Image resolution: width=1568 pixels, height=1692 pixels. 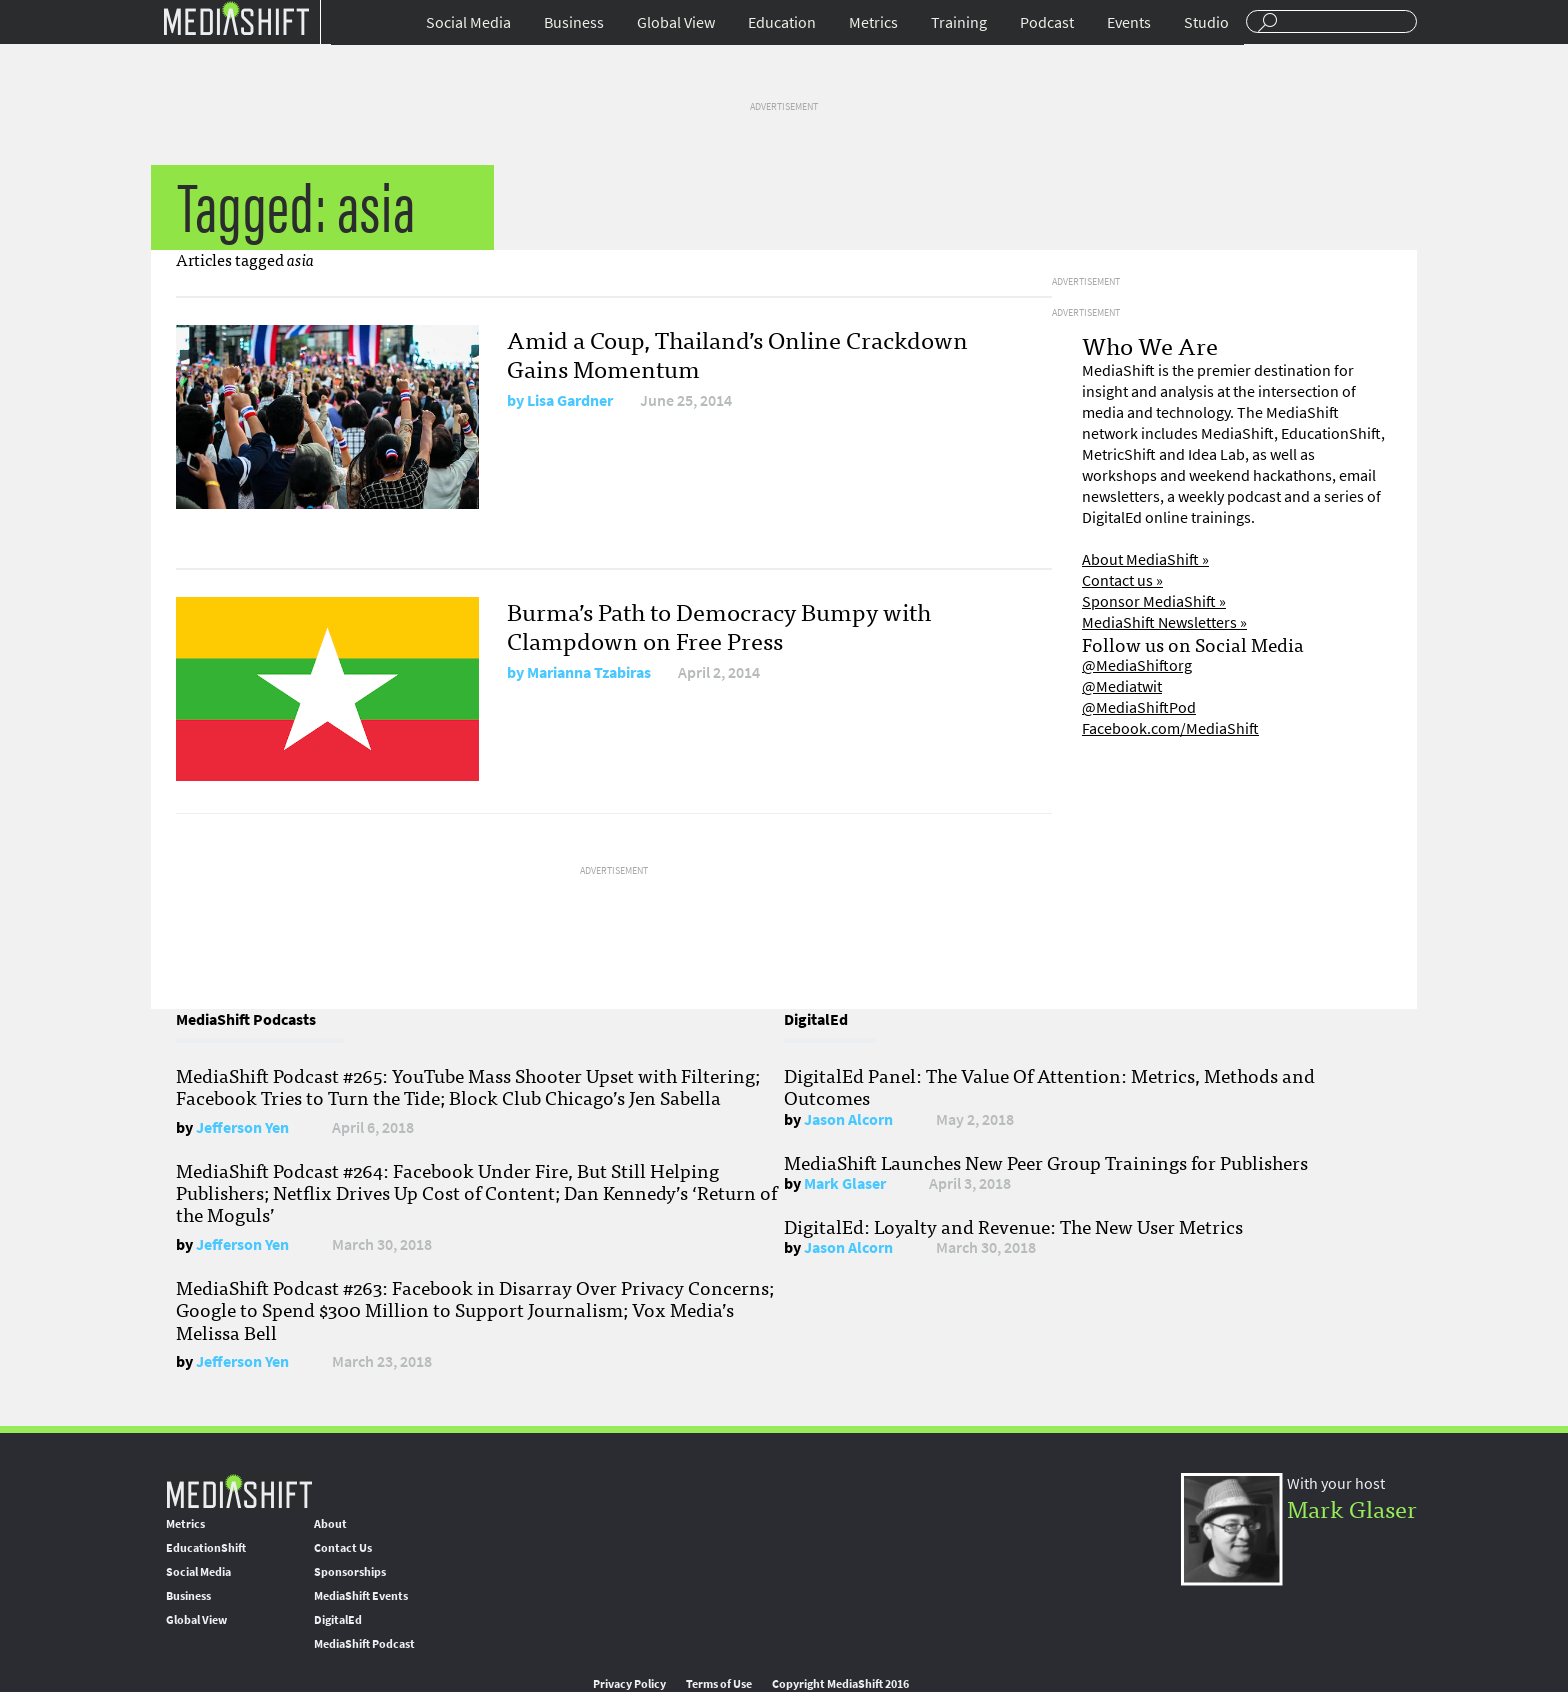 I want to click on DigitalEd Panel: The Value Of Attention: Metrics, Methods and Outcomes, so click(x=1049, y=1086).